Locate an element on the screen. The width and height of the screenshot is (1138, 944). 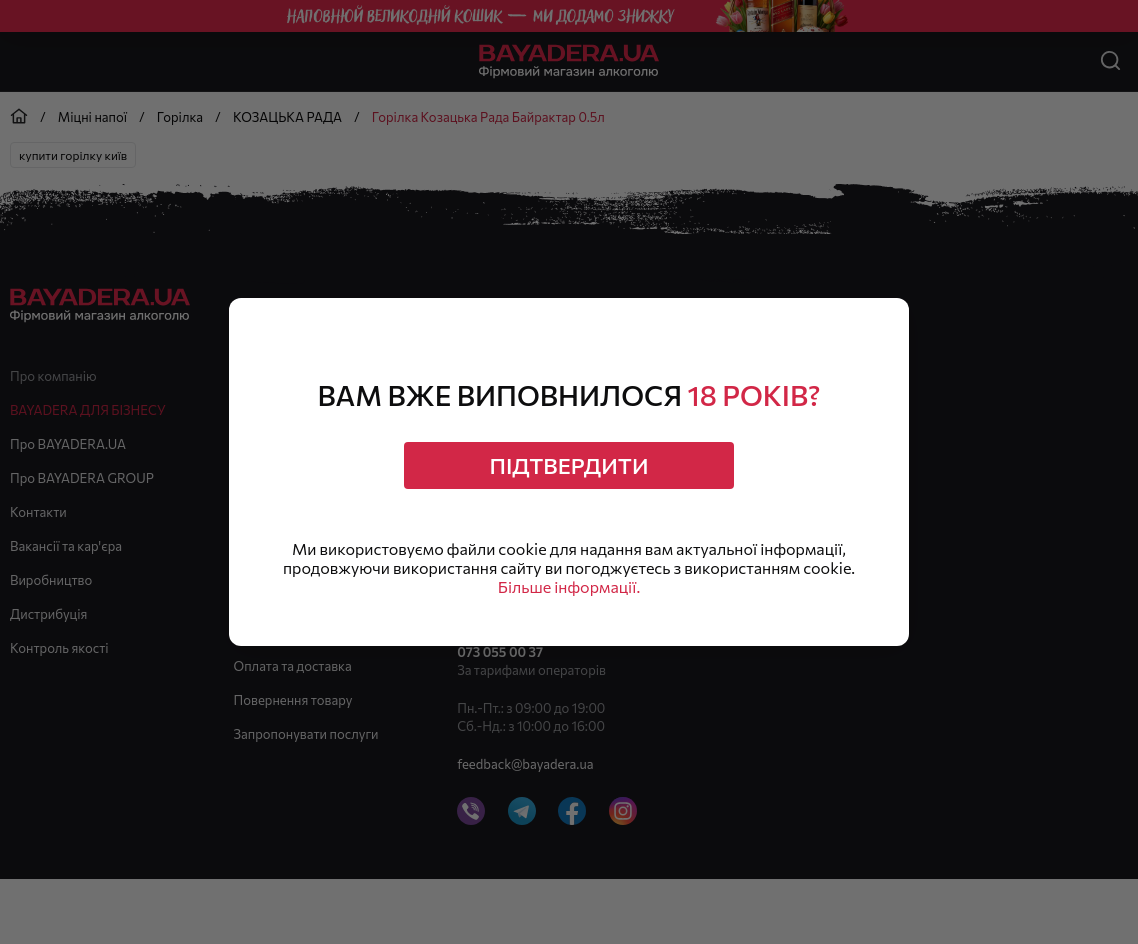
Більше інформації. is located at coordinates (569, 586).